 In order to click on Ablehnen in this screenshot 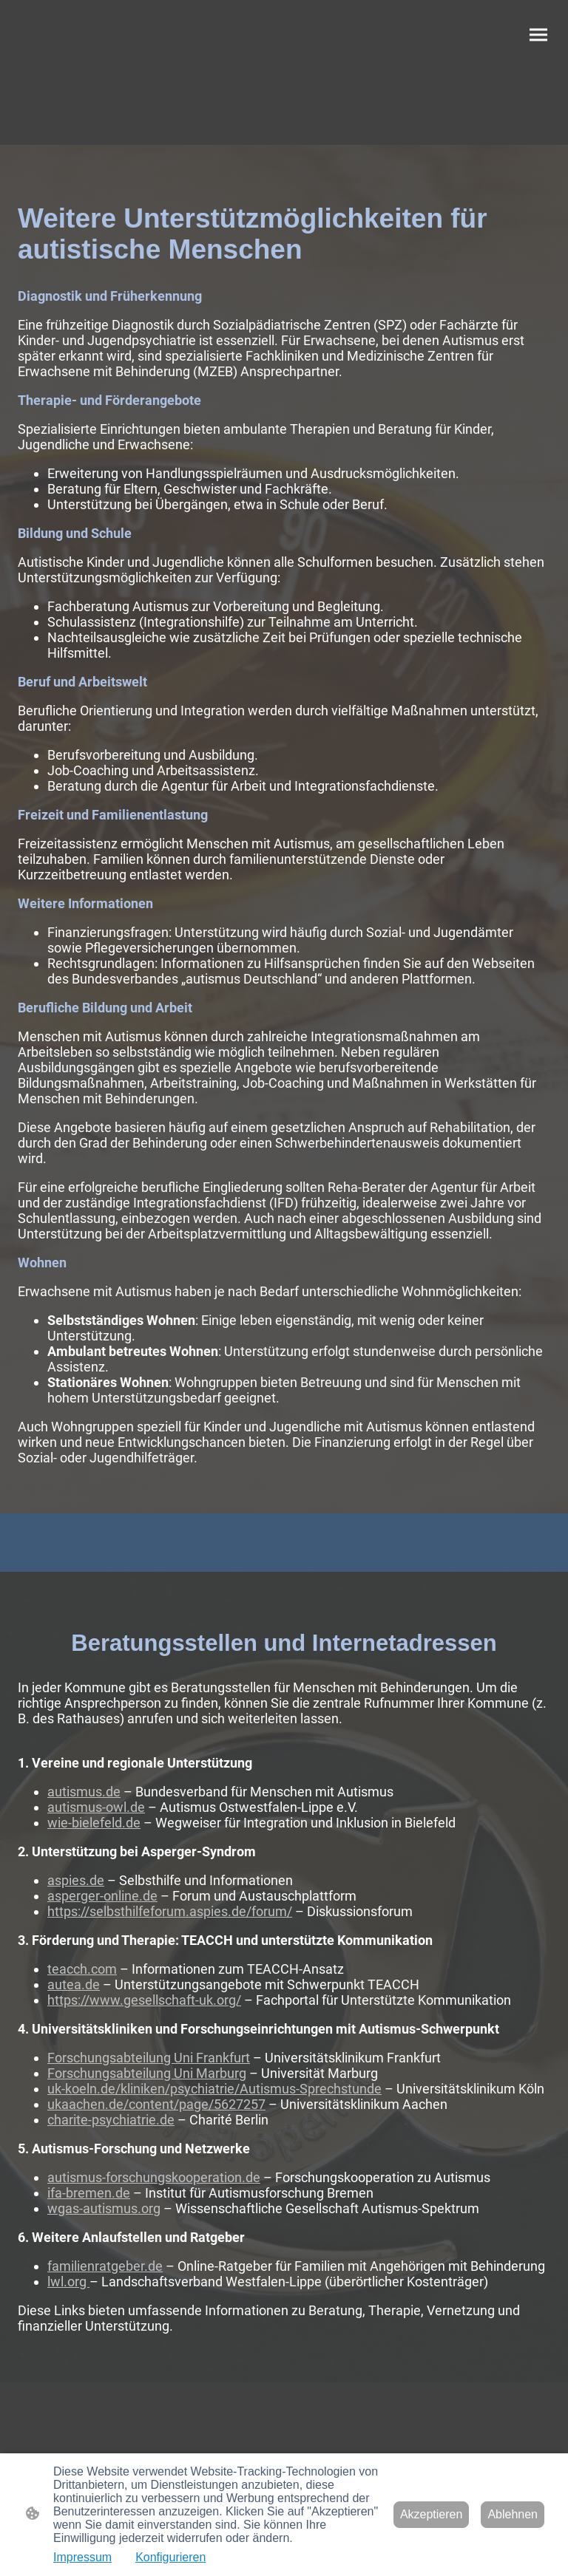, I will do `click(512, 2514)`.